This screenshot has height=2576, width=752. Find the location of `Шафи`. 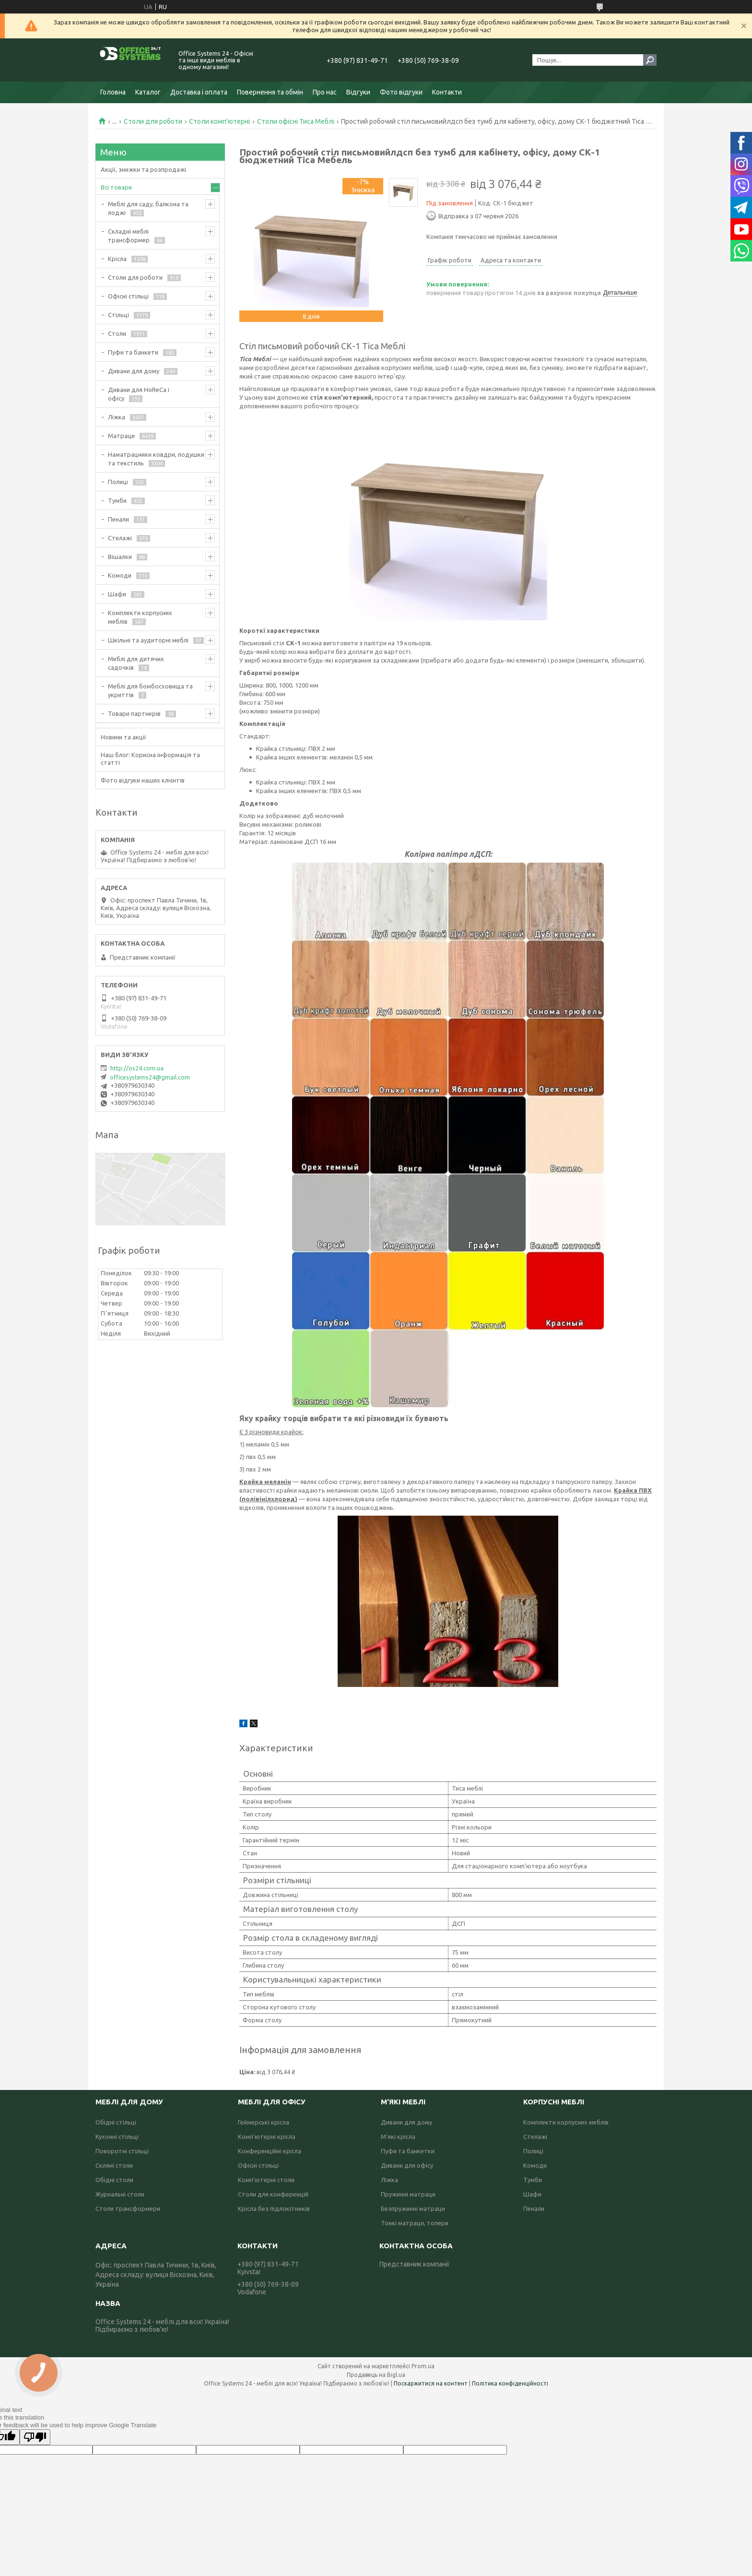

Шафи is located at coordinates (117, 594).